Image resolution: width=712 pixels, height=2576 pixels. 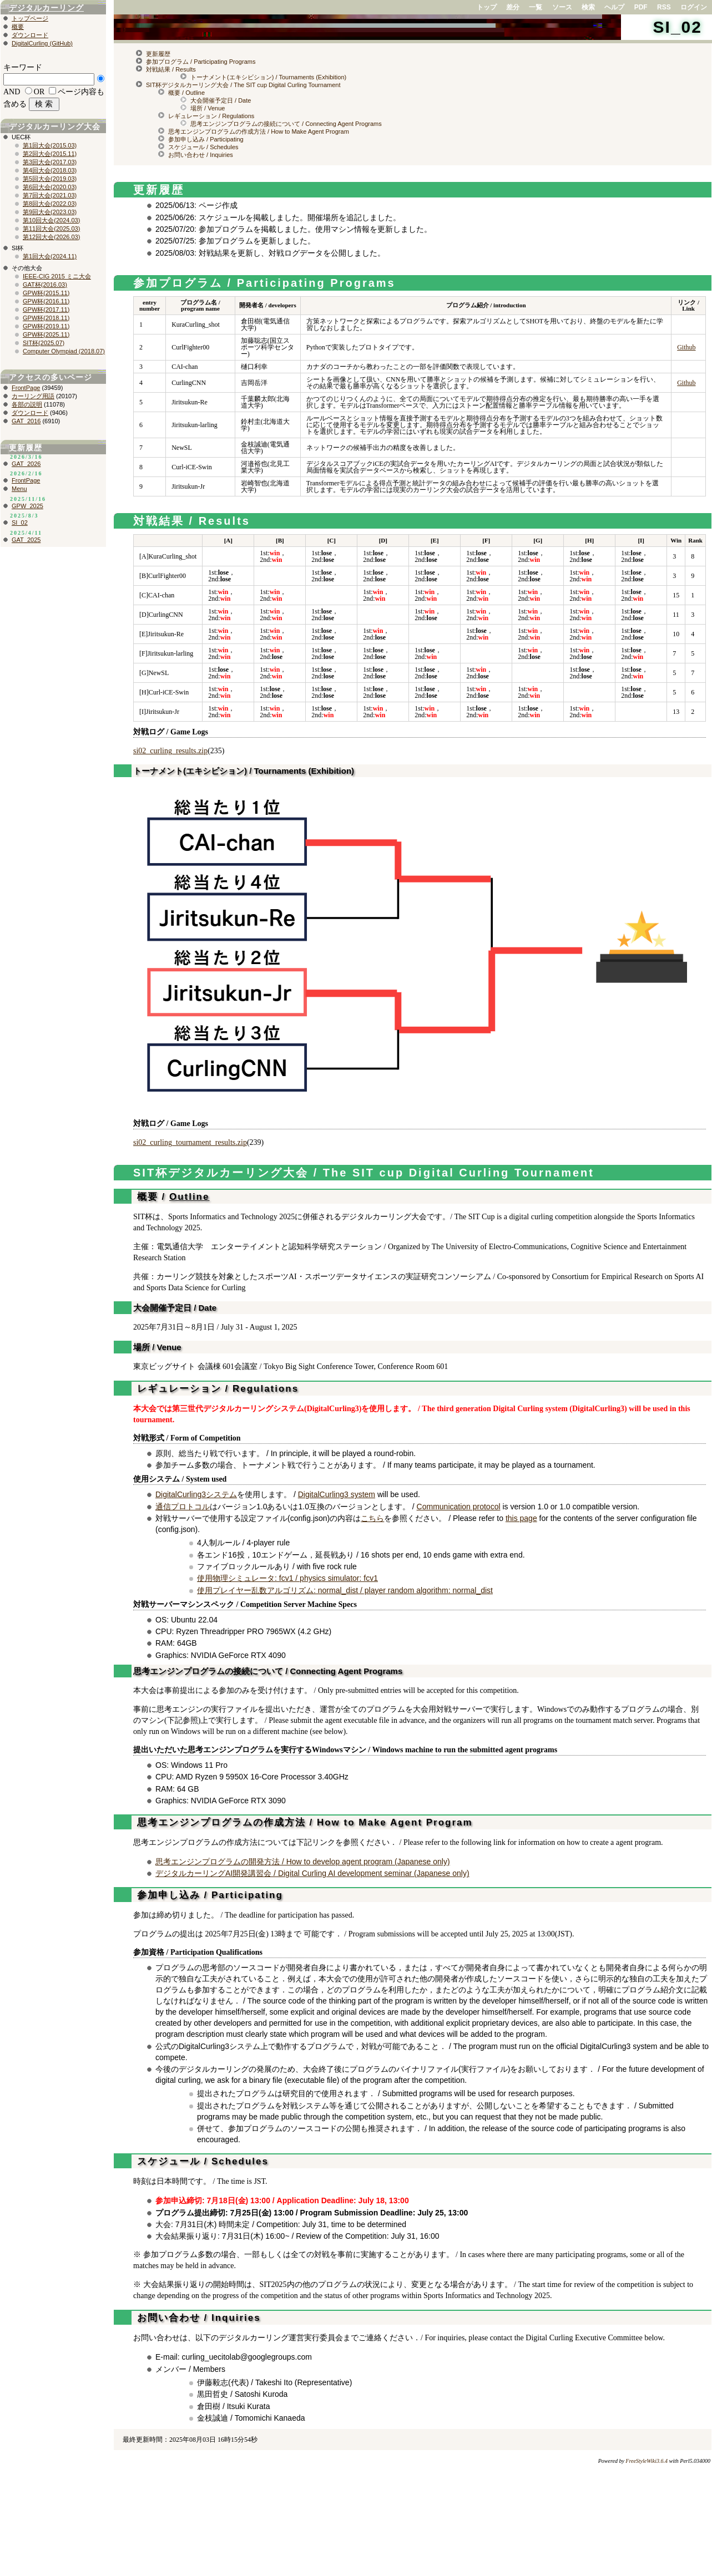 What do you see at coordinates (46, 301) in the screenshot?
I see `GPW杯(2016.11)` at bounding box center [46, 301].